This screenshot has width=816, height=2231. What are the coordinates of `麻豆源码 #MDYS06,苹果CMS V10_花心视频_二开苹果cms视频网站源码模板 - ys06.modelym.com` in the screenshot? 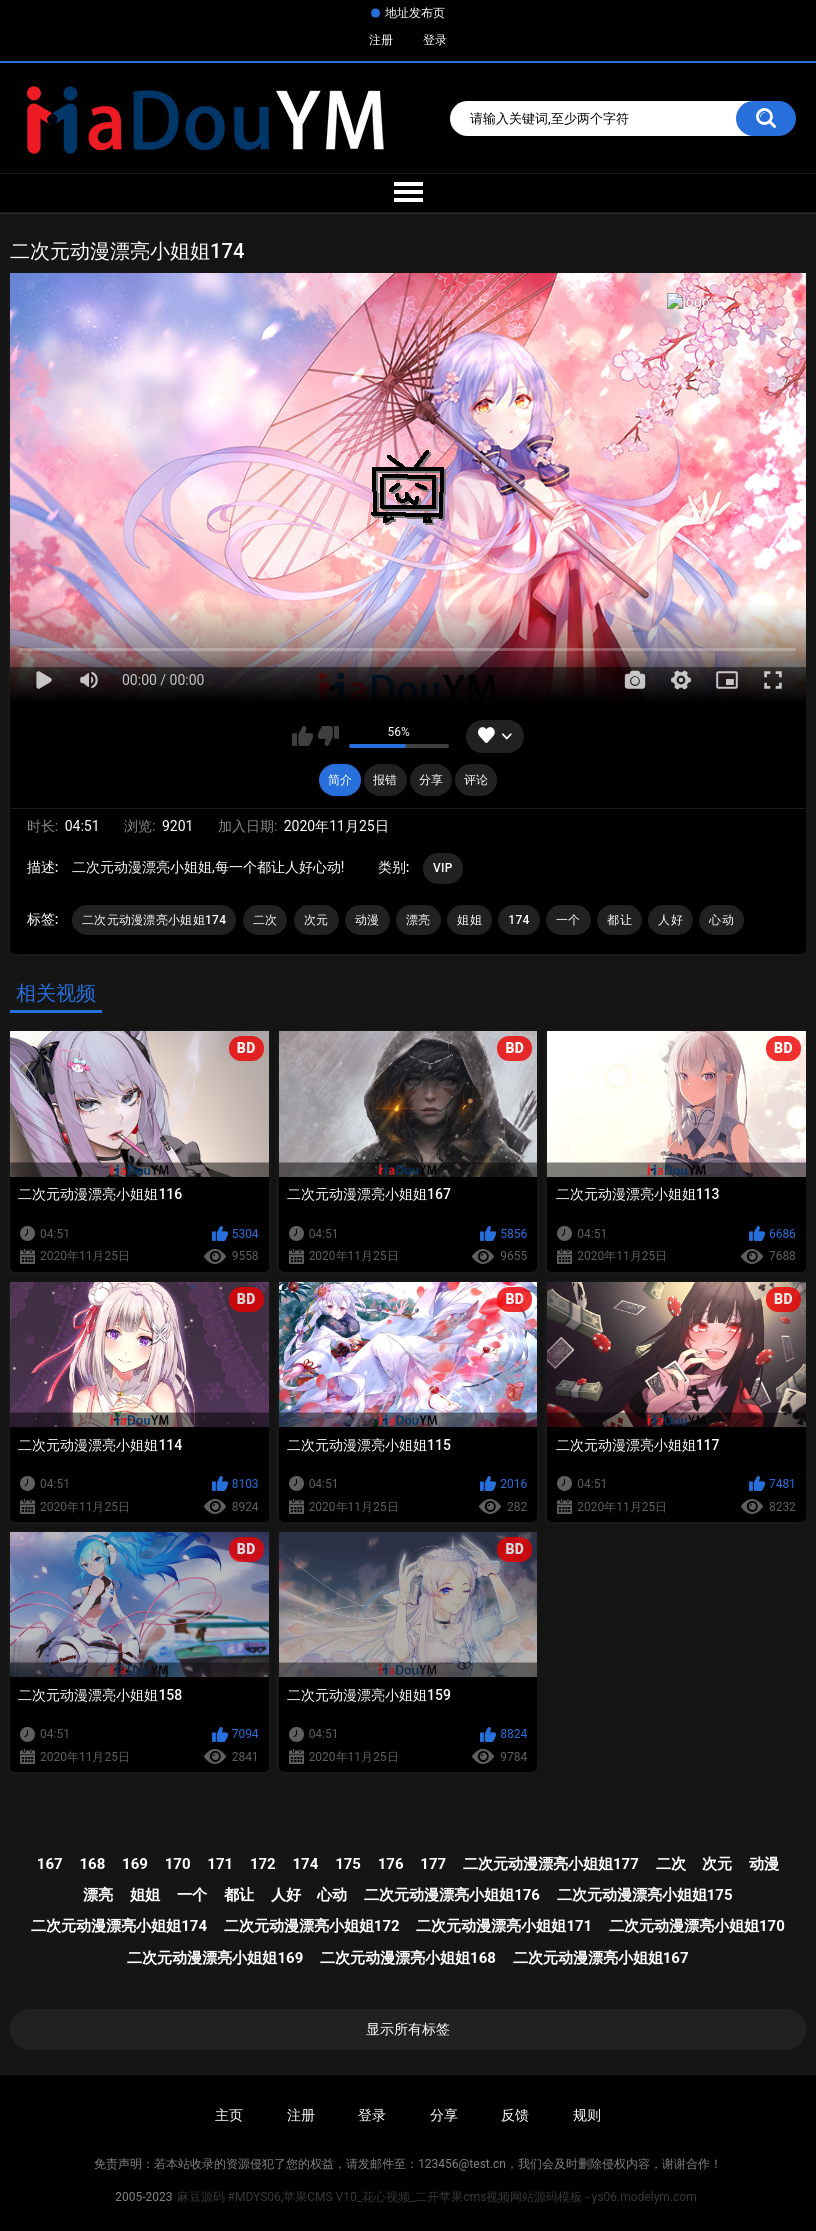 It's located at (437, 2197).